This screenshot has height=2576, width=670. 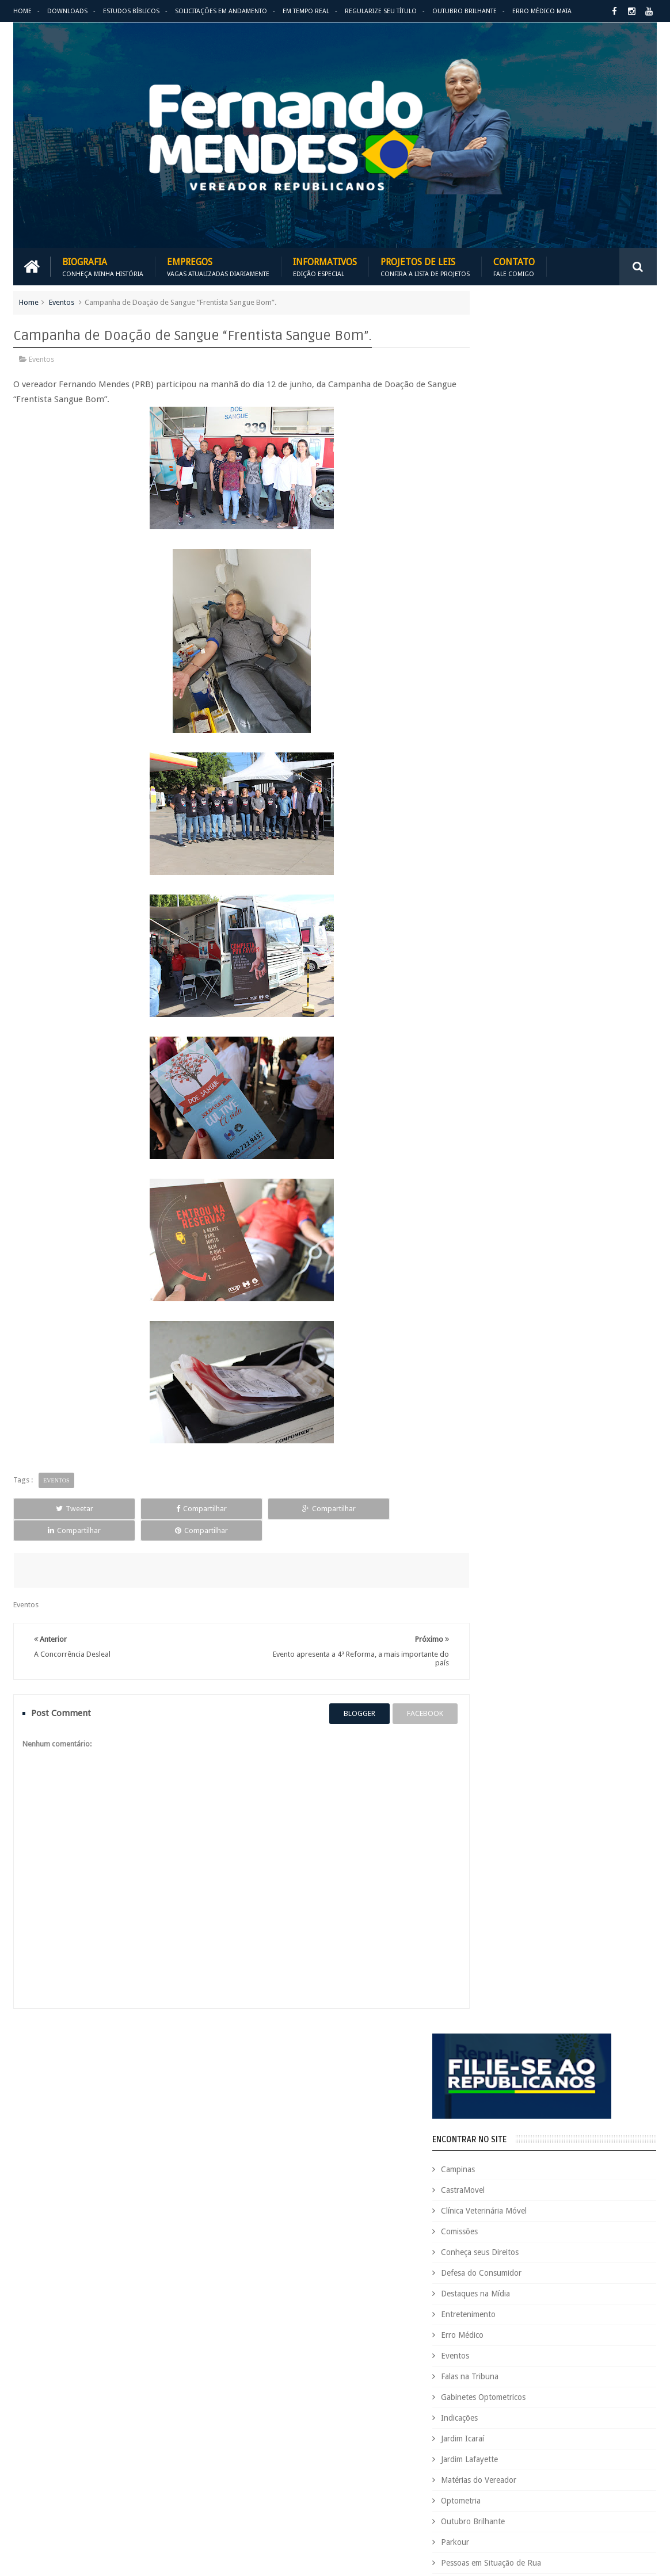 I want to click on Informativo, so click(x=473, y=2332).